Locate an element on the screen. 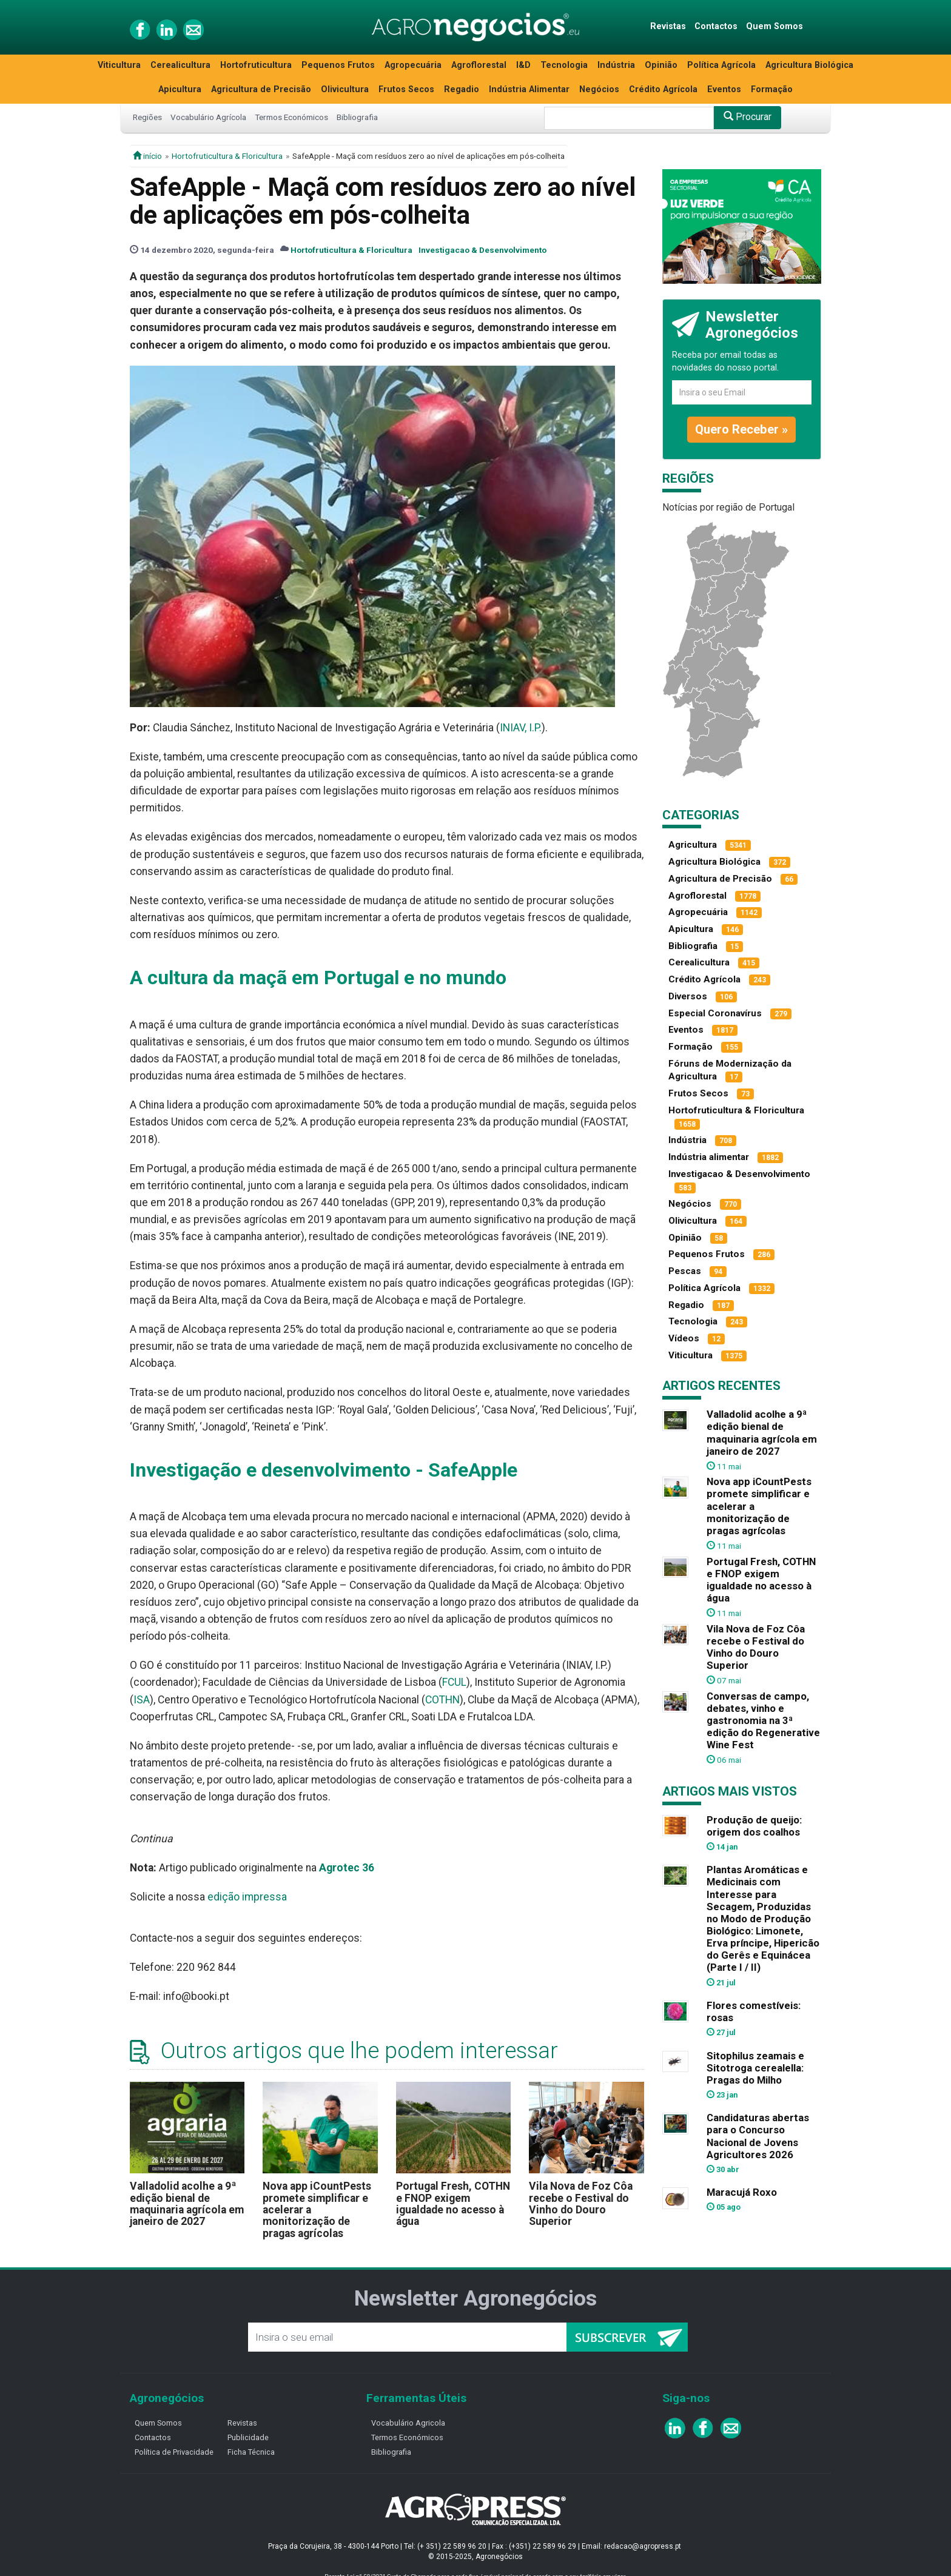 This screenshot has width=951, height=2576. Agricultura is located at coordinates (692, 844).